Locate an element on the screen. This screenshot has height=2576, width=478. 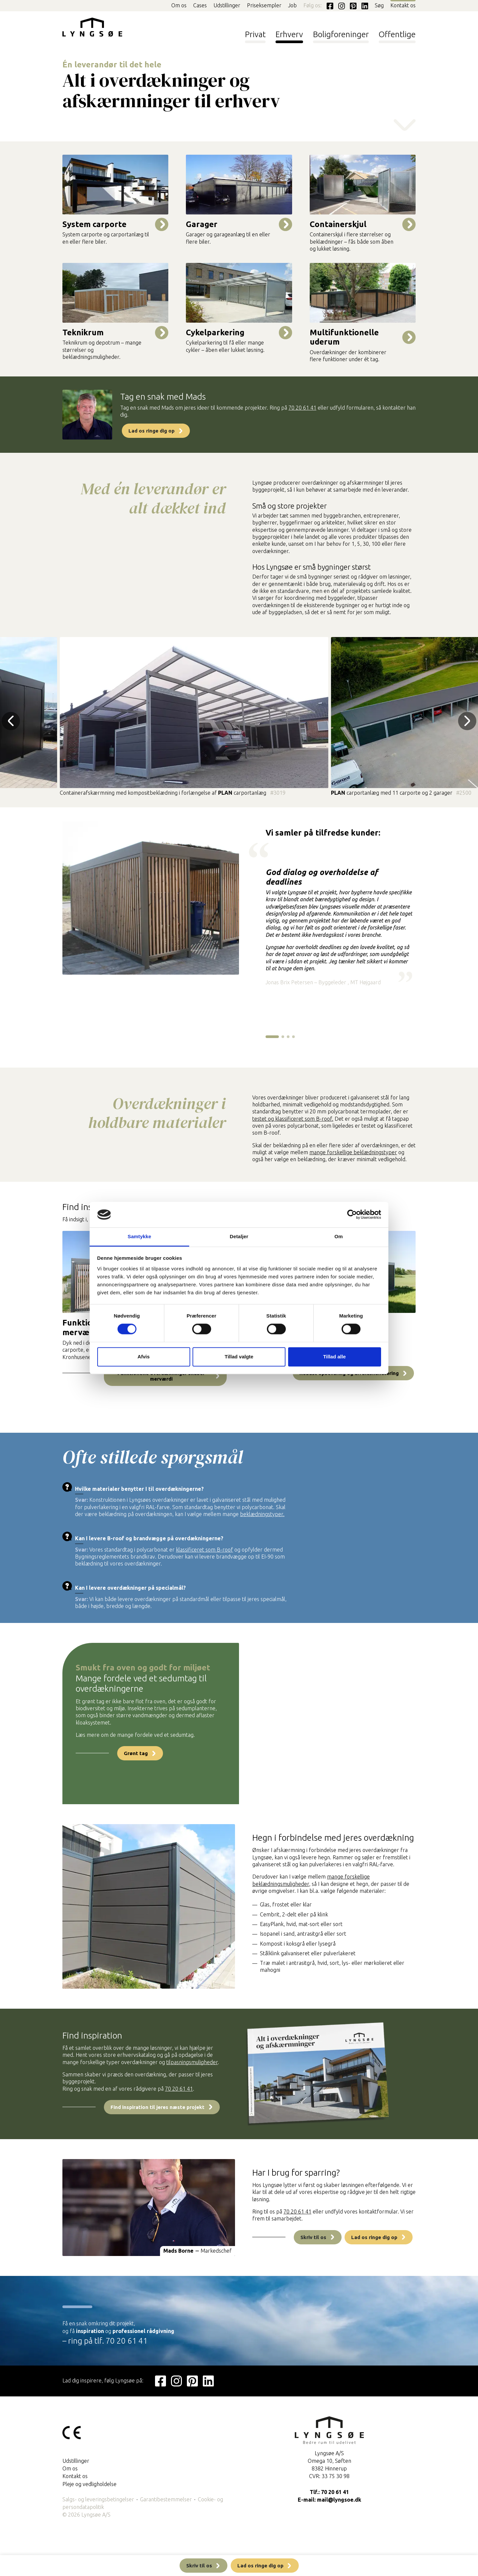
mail@lyngsoe.dk is located at coordinates (339, 2500).